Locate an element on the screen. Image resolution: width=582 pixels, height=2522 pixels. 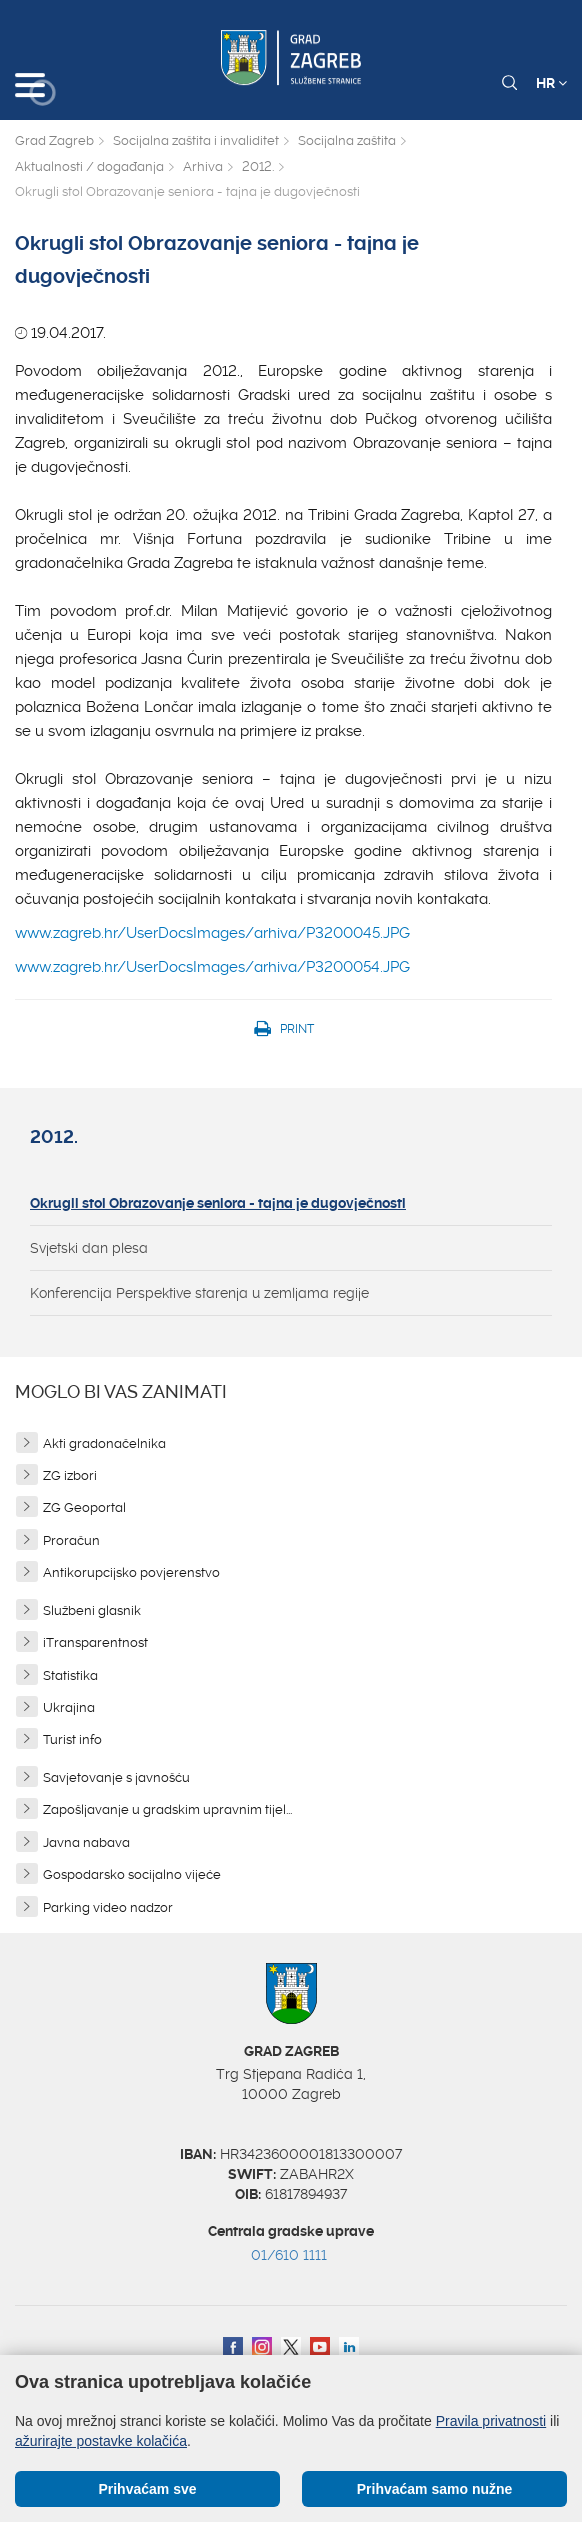
Gospodarsko socijalno vijeće is located at coordinates (132, 1874).